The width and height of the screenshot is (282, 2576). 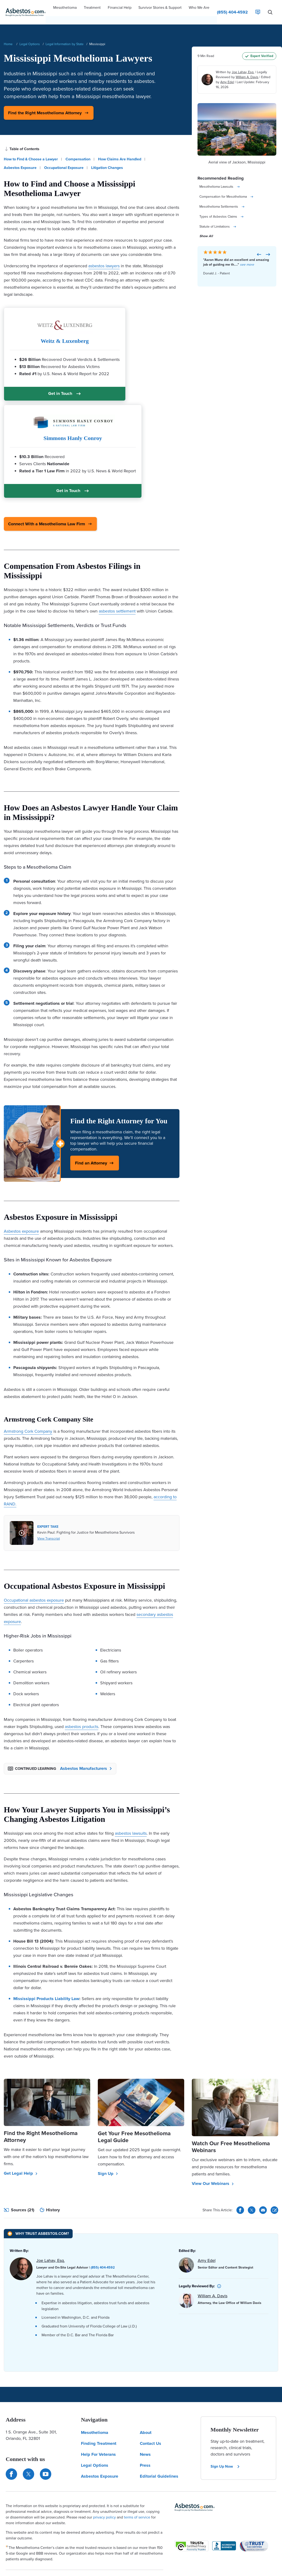 I want to click on [Find us on YouTube], so click(x=45, y=2466).